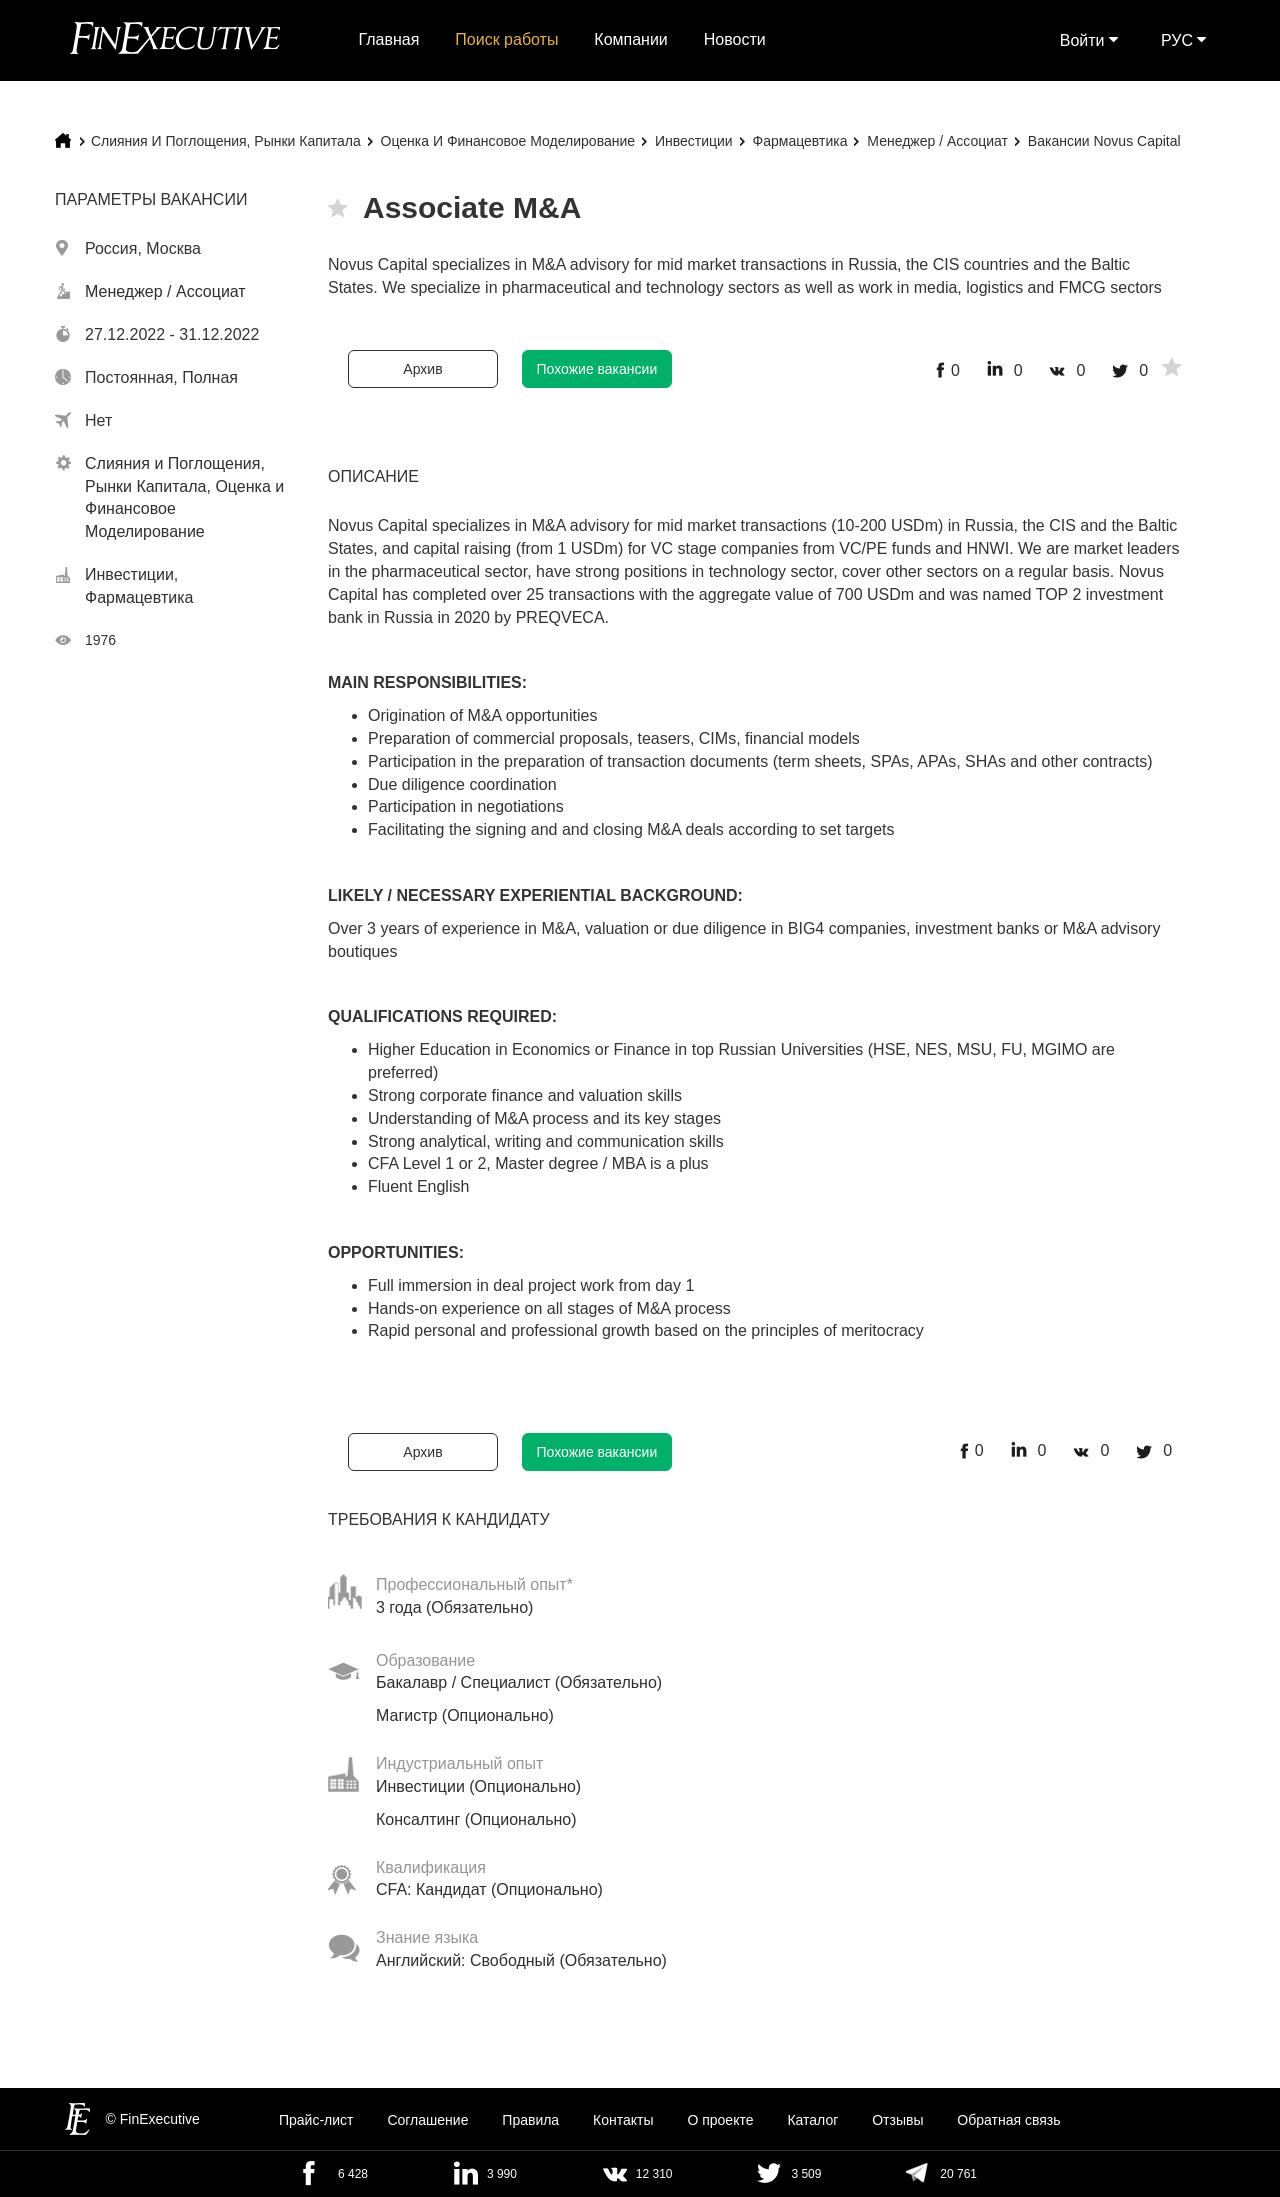 Image resolution: width=1280 pixels, height=2197 pixels. I want to click on Каталог, so click(812, 2120).